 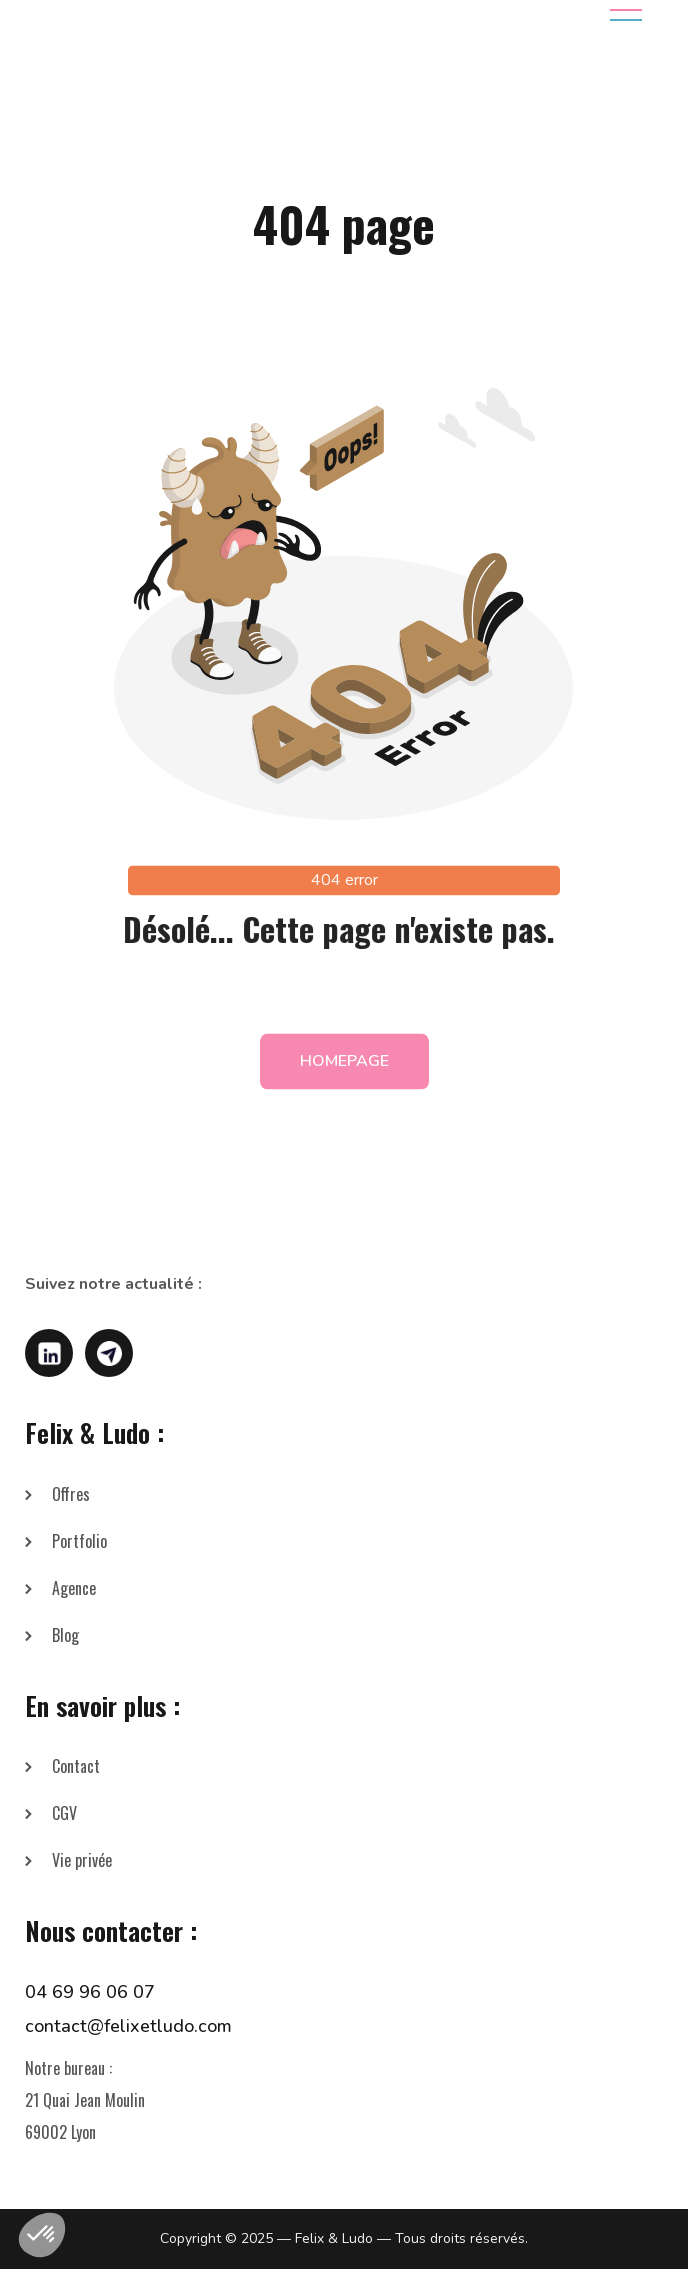 I want to click on Blog, so click(x=65, y=1635).